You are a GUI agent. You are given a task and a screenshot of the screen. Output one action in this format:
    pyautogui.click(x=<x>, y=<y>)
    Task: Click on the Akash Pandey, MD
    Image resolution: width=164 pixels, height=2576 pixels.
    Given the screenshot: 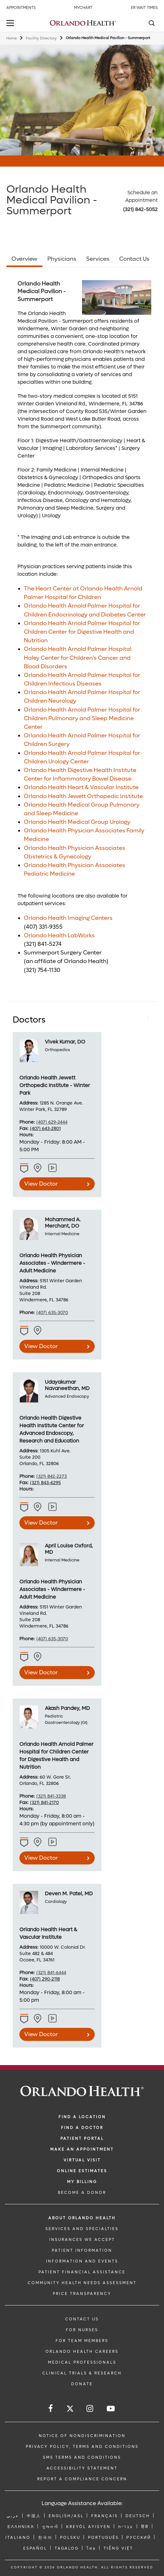 What is the action you would take?
    pyautogui.click(x=67, y=1708)
    